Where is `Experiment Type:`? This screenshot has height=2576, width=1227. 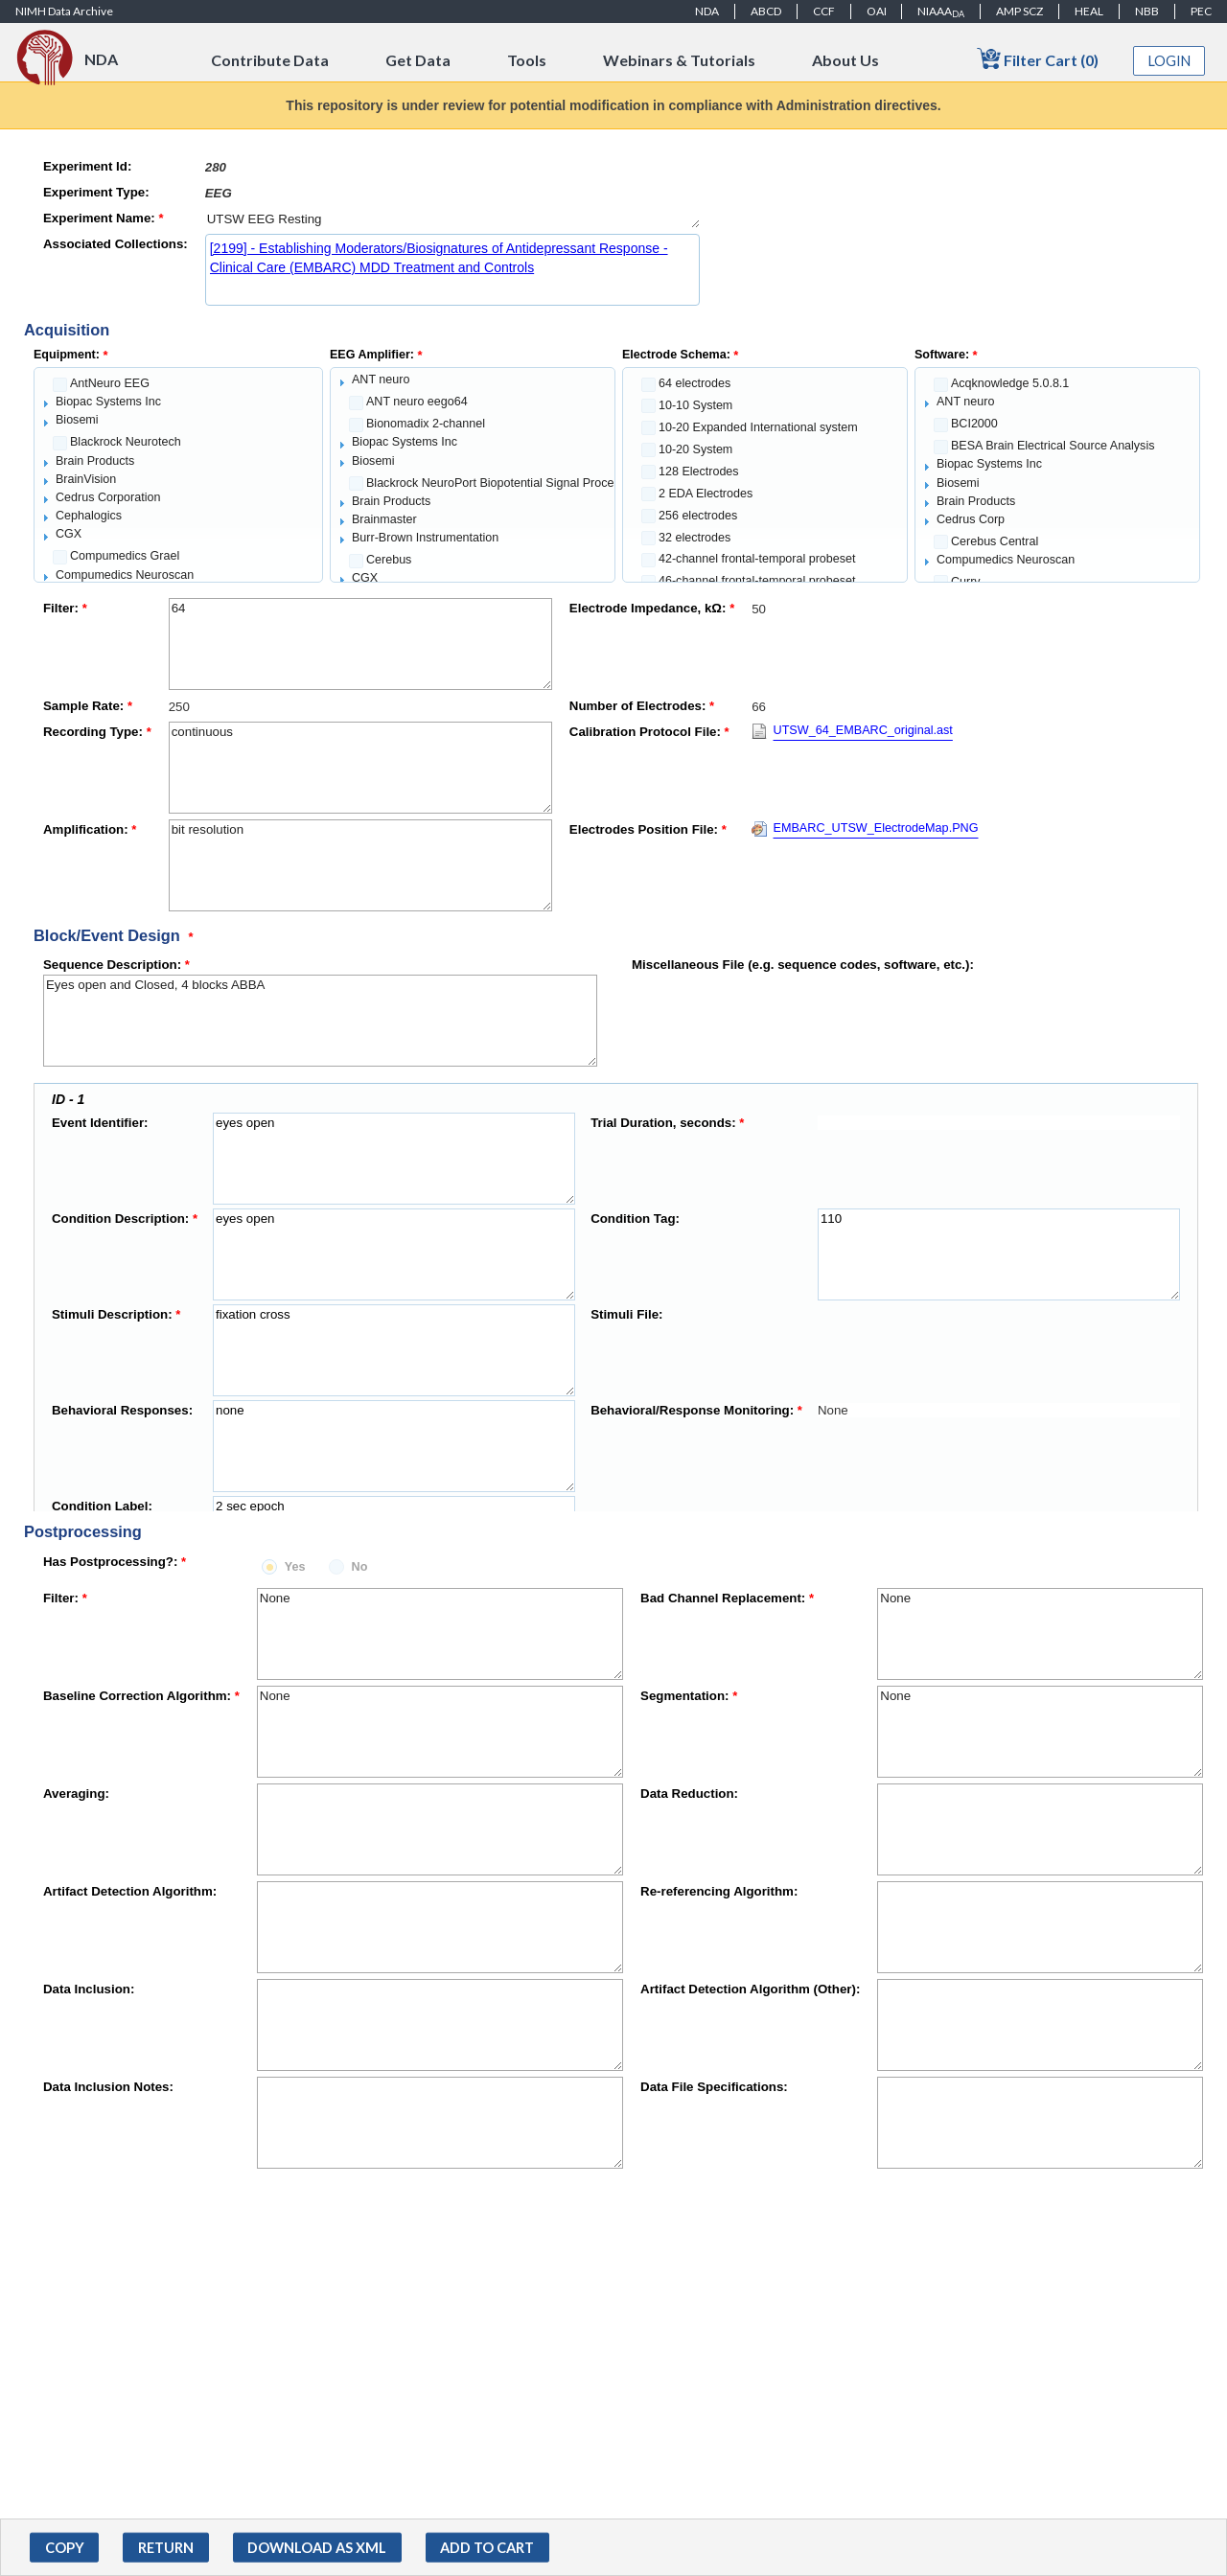
Experiment Type: is located at coordinates (96, 192).